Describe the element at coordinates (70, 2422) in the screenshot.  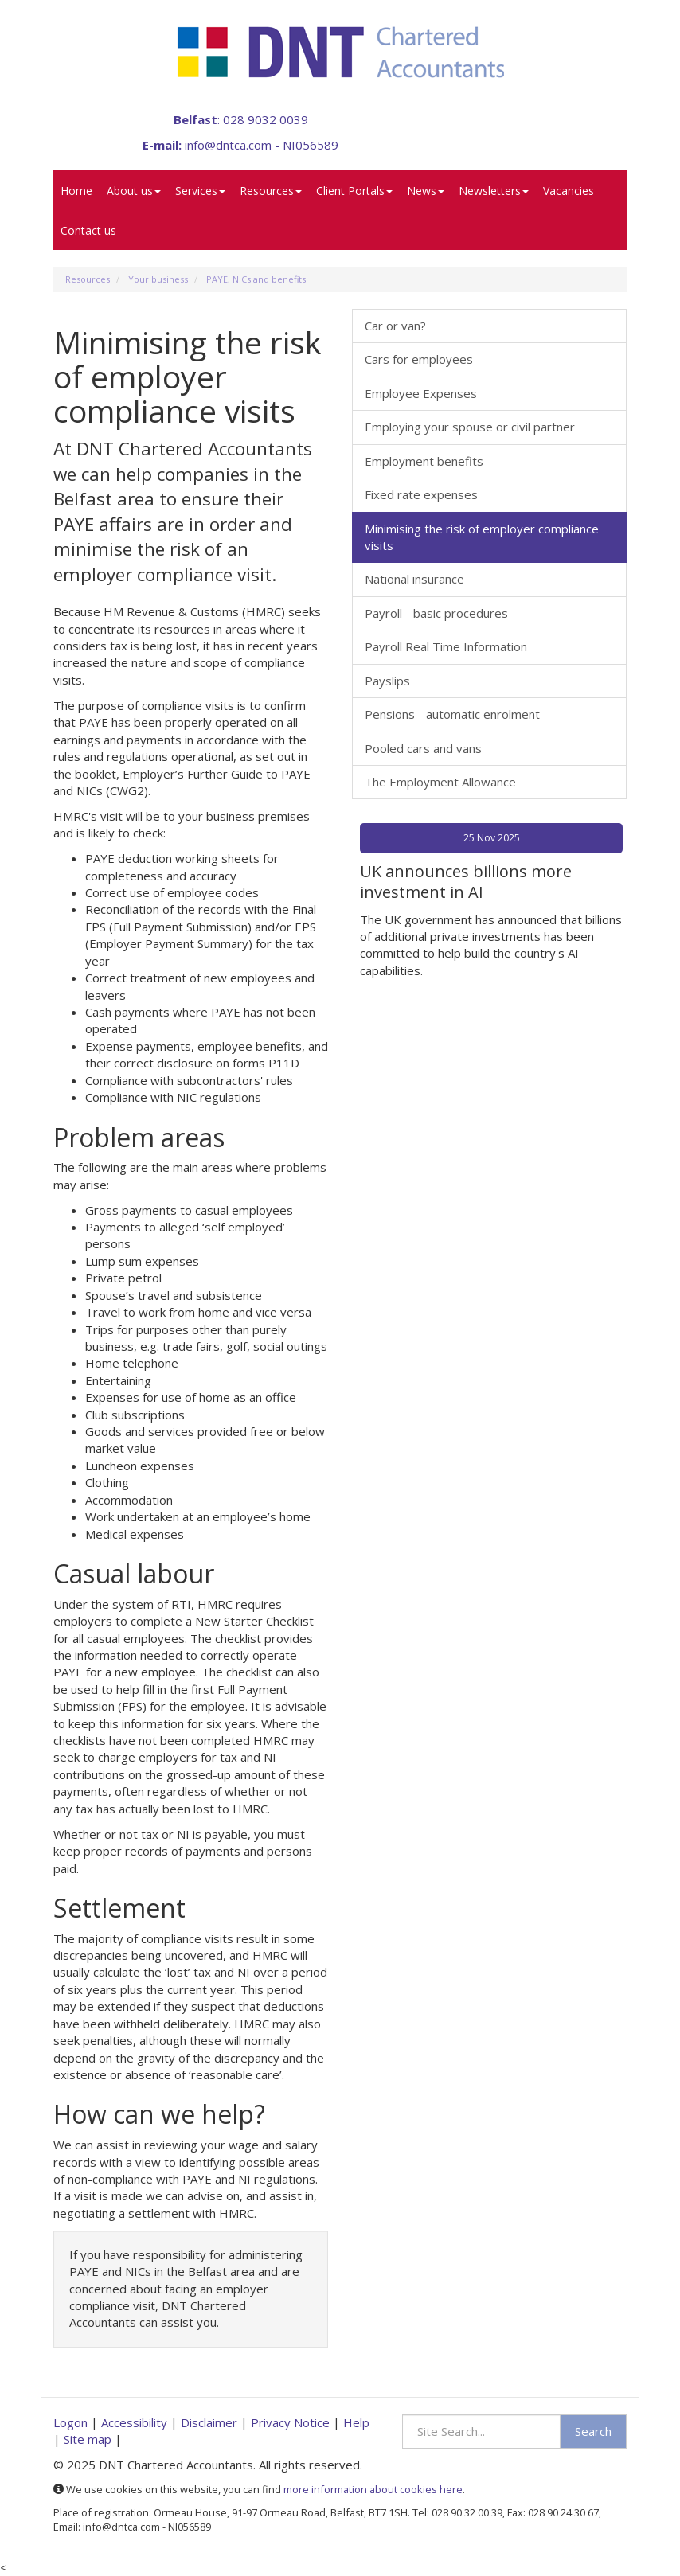
I see `Logon` at that location.